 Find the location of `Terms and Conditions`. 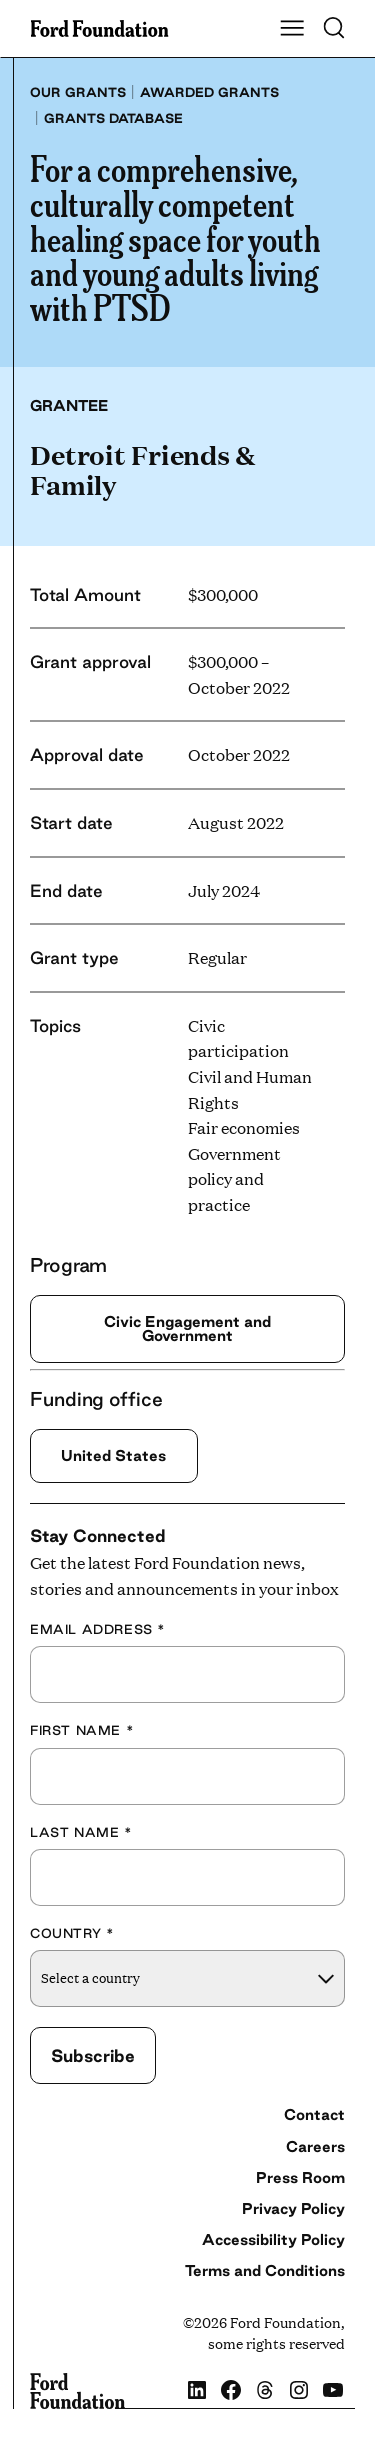

Terms and Conditions is located at coordinates (265, 2270).